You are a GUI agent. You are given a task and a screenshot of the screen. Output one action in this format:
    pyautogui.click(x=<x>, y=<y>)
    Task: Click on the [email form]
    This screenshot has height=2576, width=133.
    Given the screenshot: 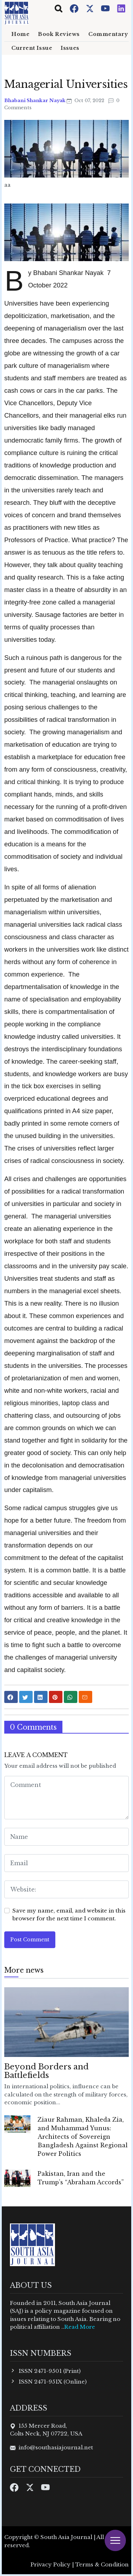 What is the action you would take?
    pyautogui.click(x=66, y=1863)
    